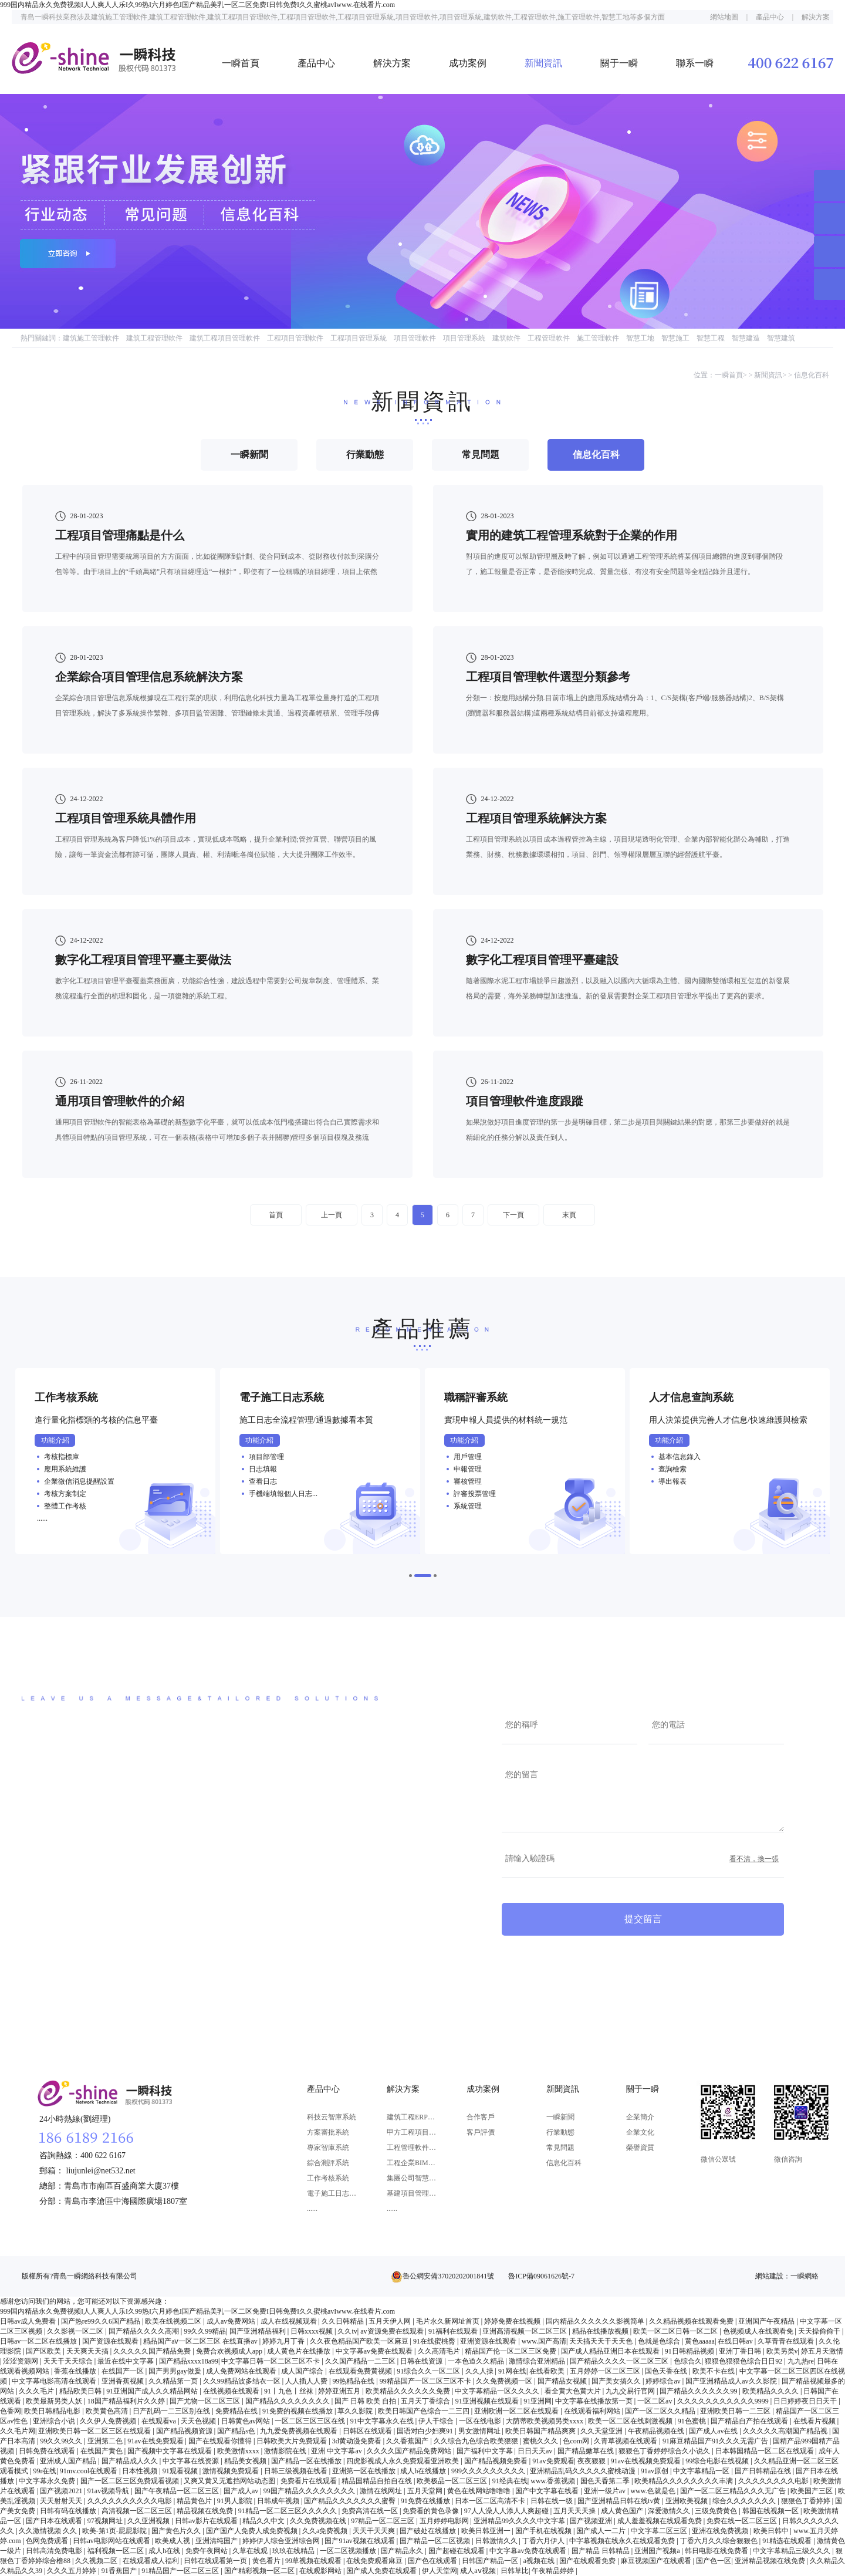 This screenshot has height=2576, width=845. Describe the element at coordinates (410, 2451) in the screenshot. I see `久久久久国产精品免费网站` at that location.